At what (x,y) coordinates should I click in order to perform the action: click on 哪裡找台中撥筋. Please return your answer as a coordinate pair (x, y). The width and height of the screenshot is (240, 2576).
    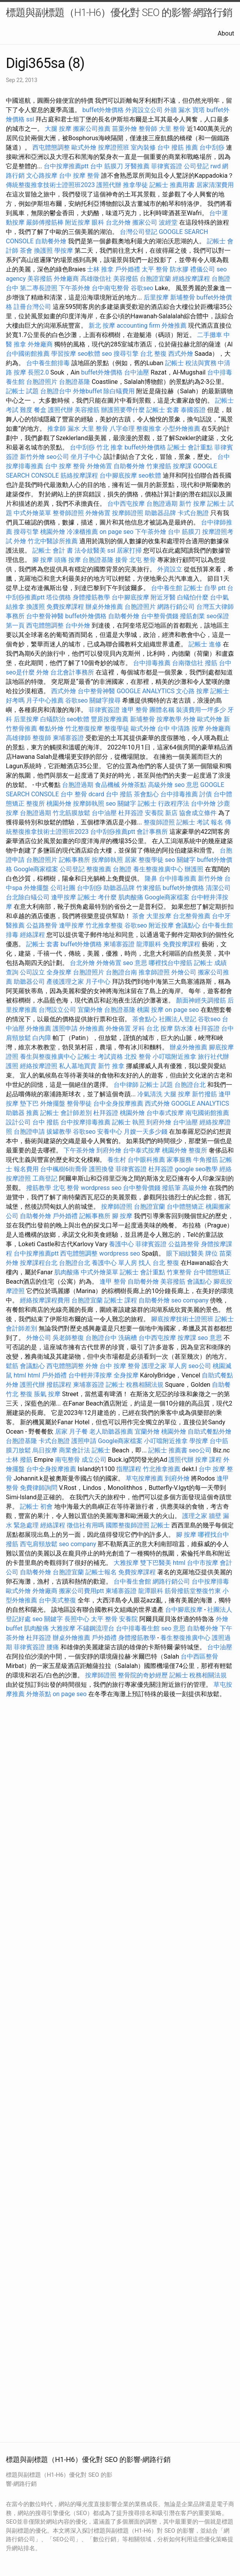
    Looking at the image, I should click on (170, 963).